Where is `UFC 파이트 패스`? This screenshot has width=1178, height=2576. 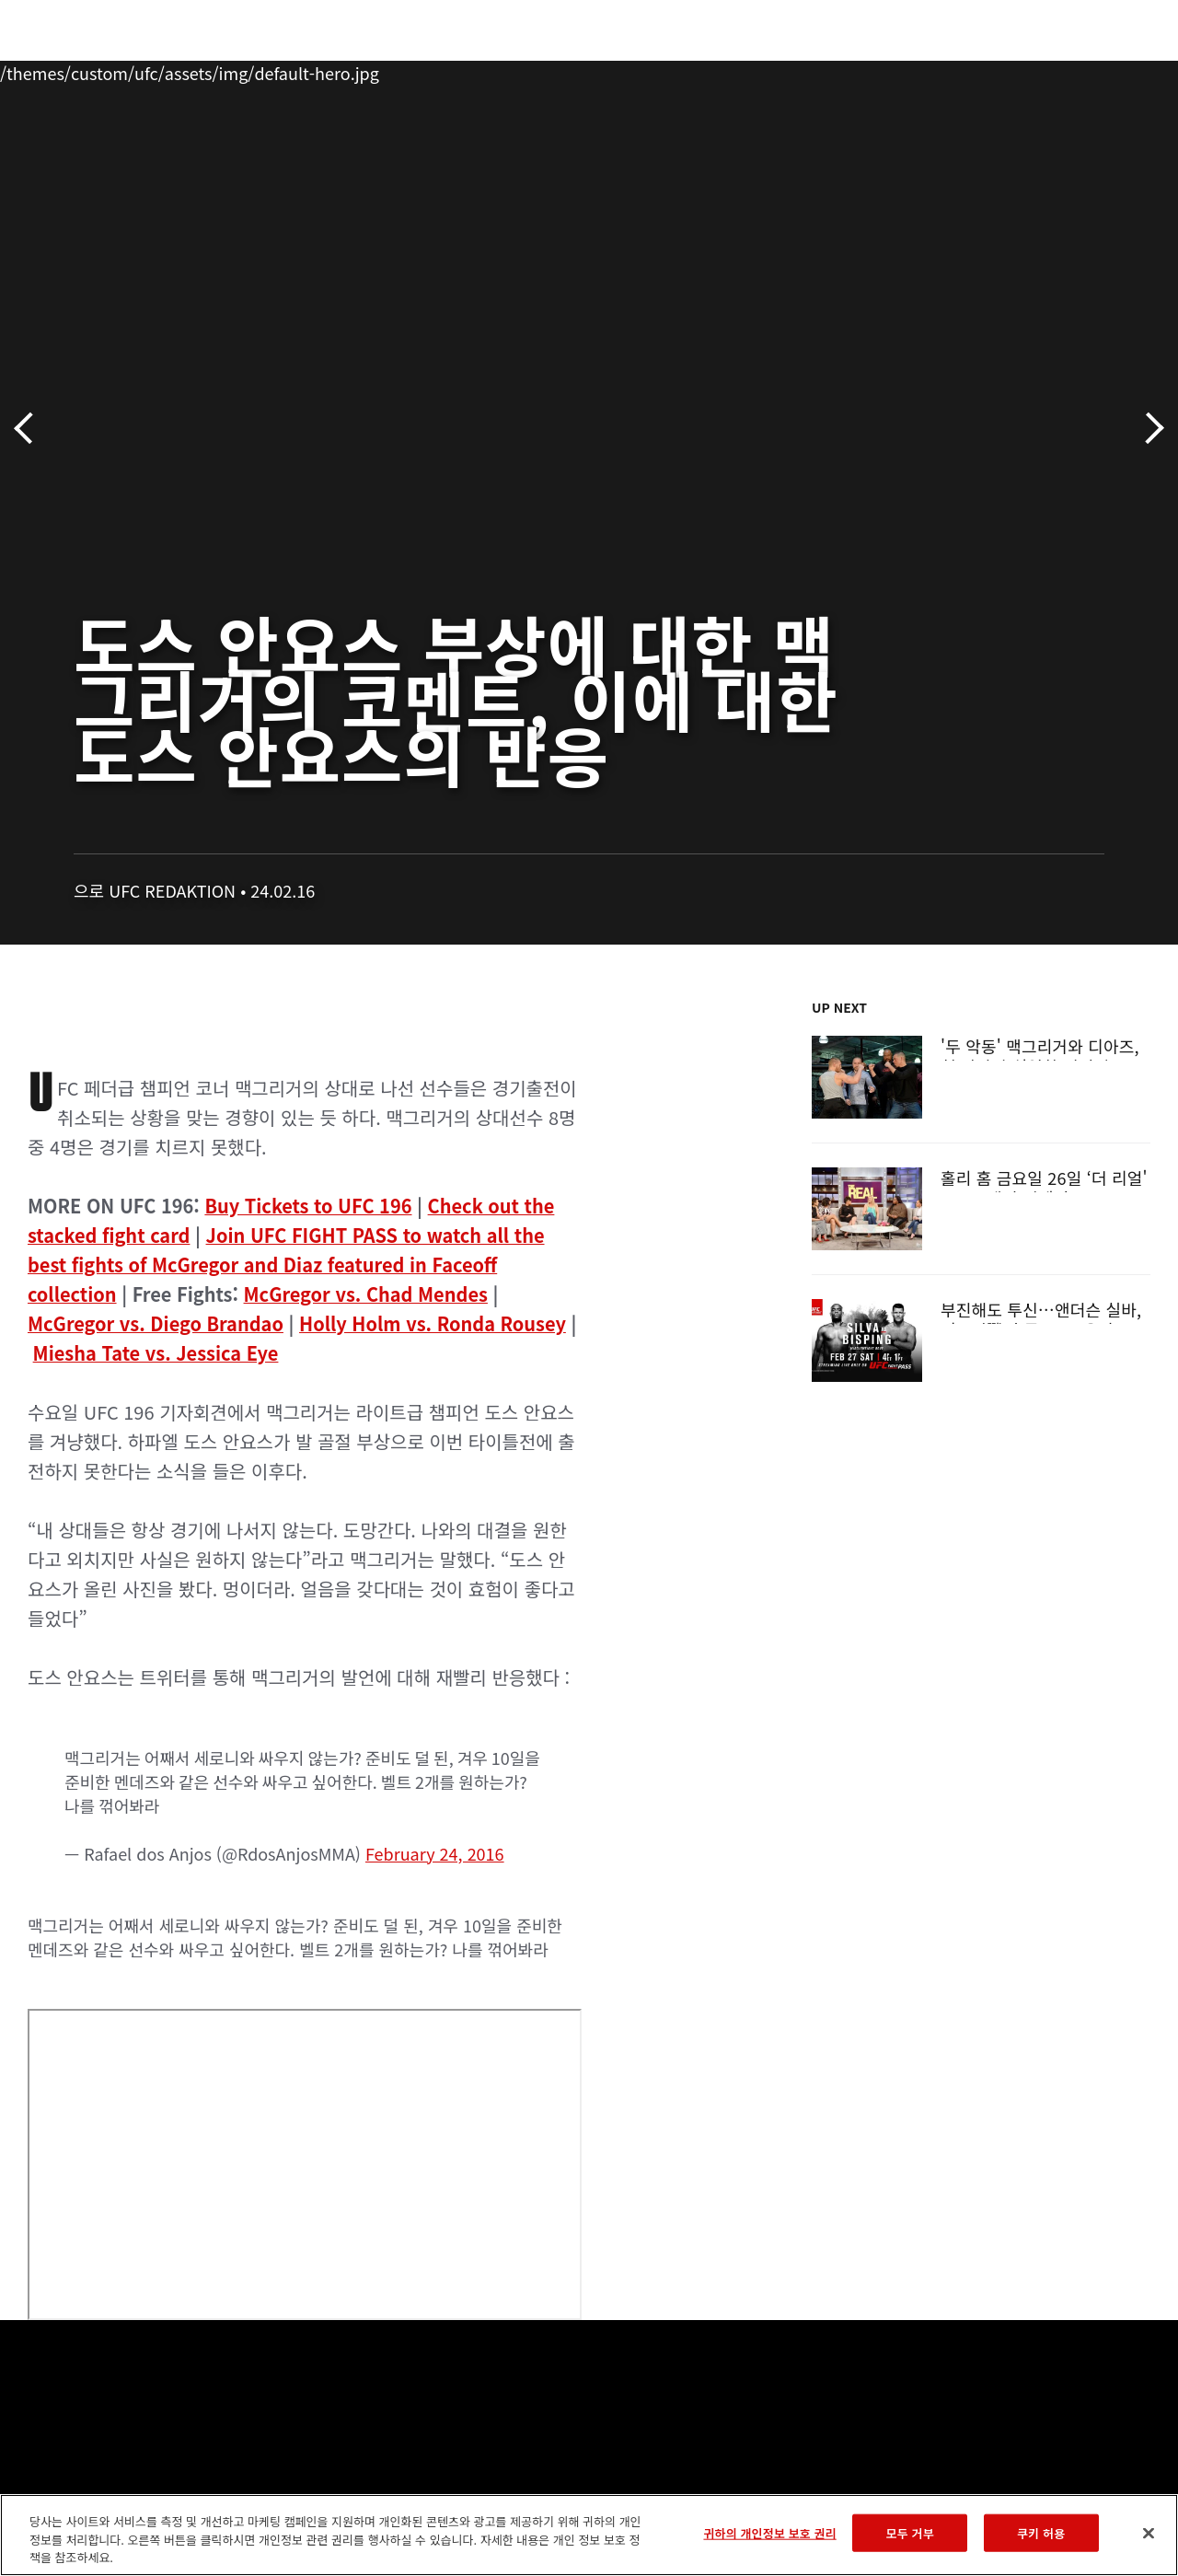
UFC 파이트 패스 is located at coordinates (963, 70).